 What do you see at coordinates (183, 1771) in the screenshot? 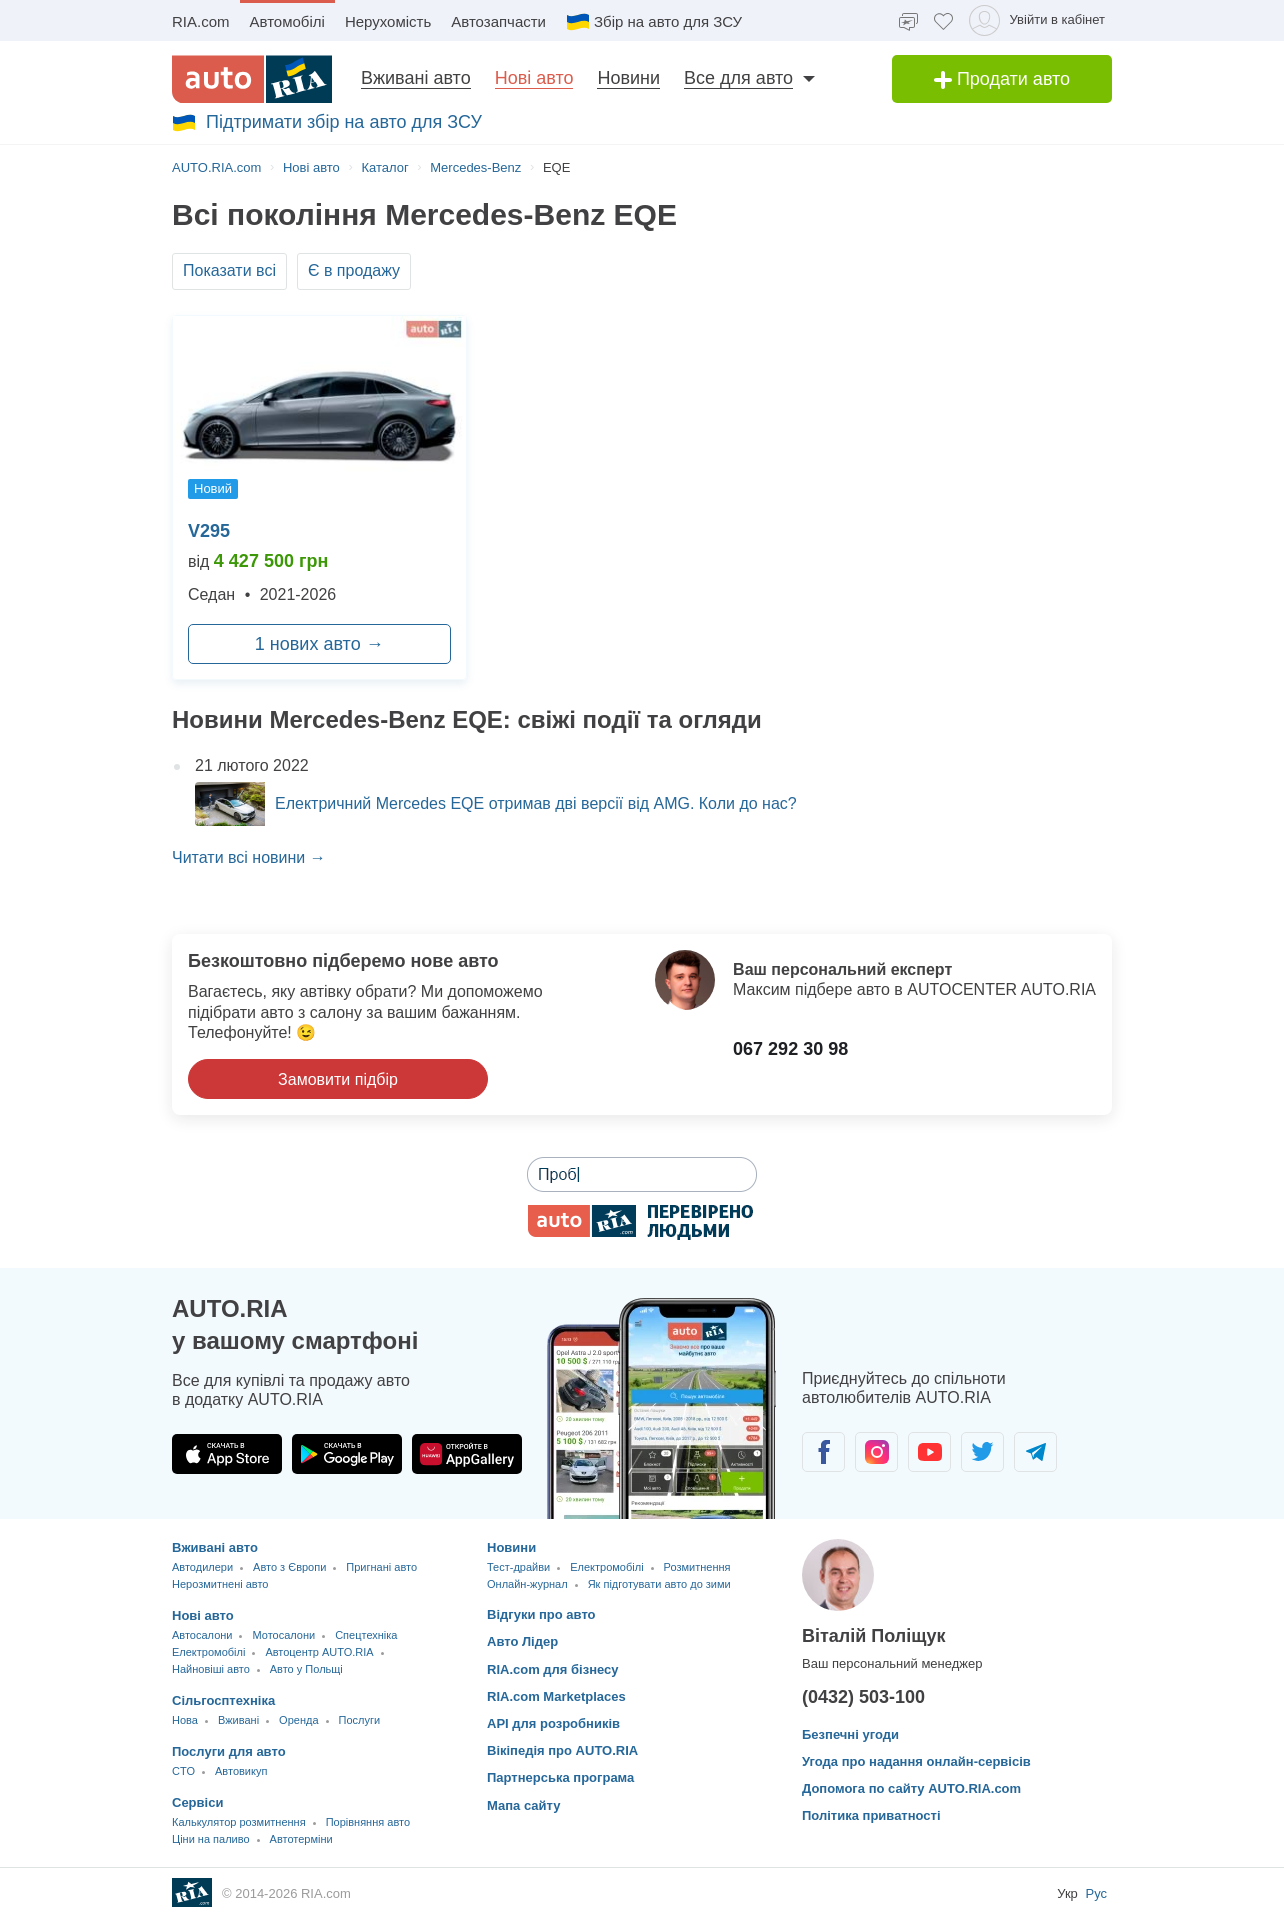
I see `CTO` at bounding box center [183, 1771].